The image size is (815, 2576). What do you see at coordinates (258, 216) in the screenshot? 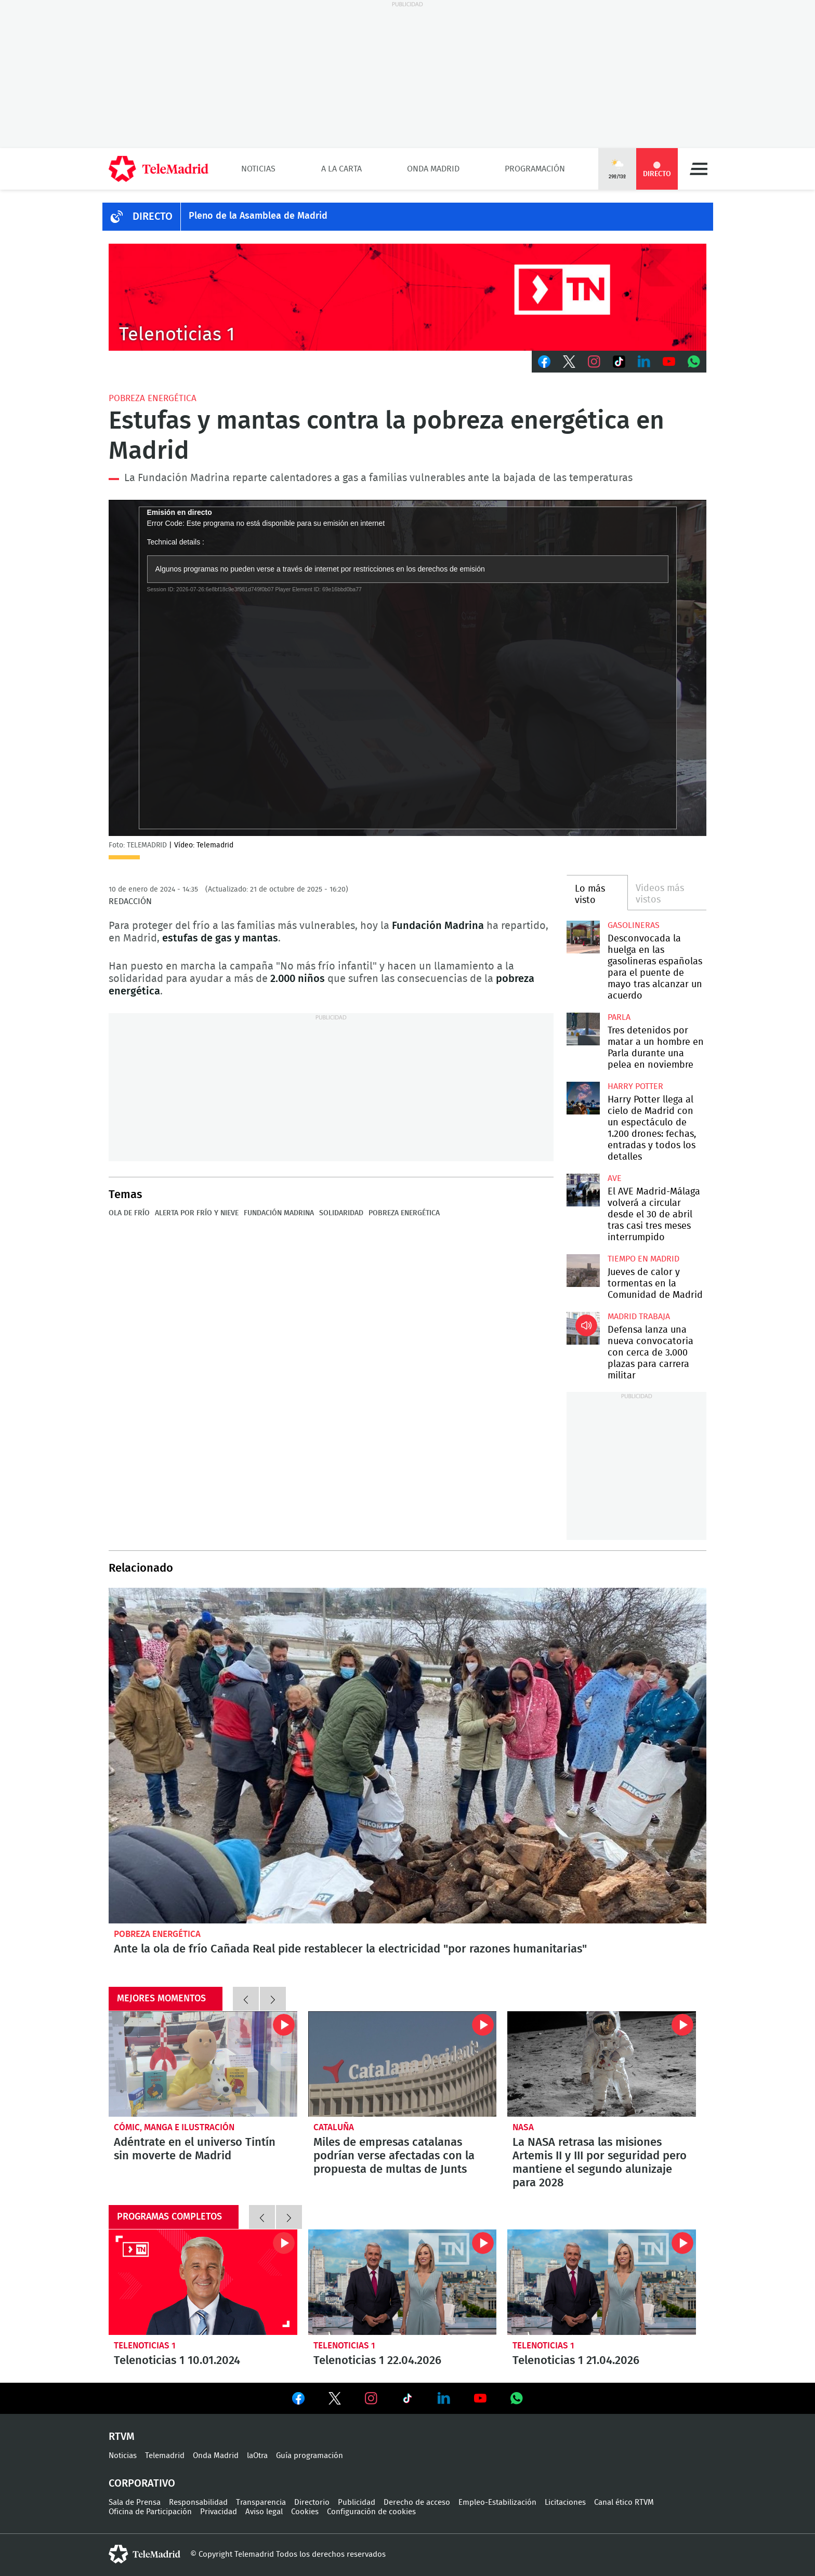
I see `Pleno de la Asamblea de Madrid` at bounding box center [258, 216].